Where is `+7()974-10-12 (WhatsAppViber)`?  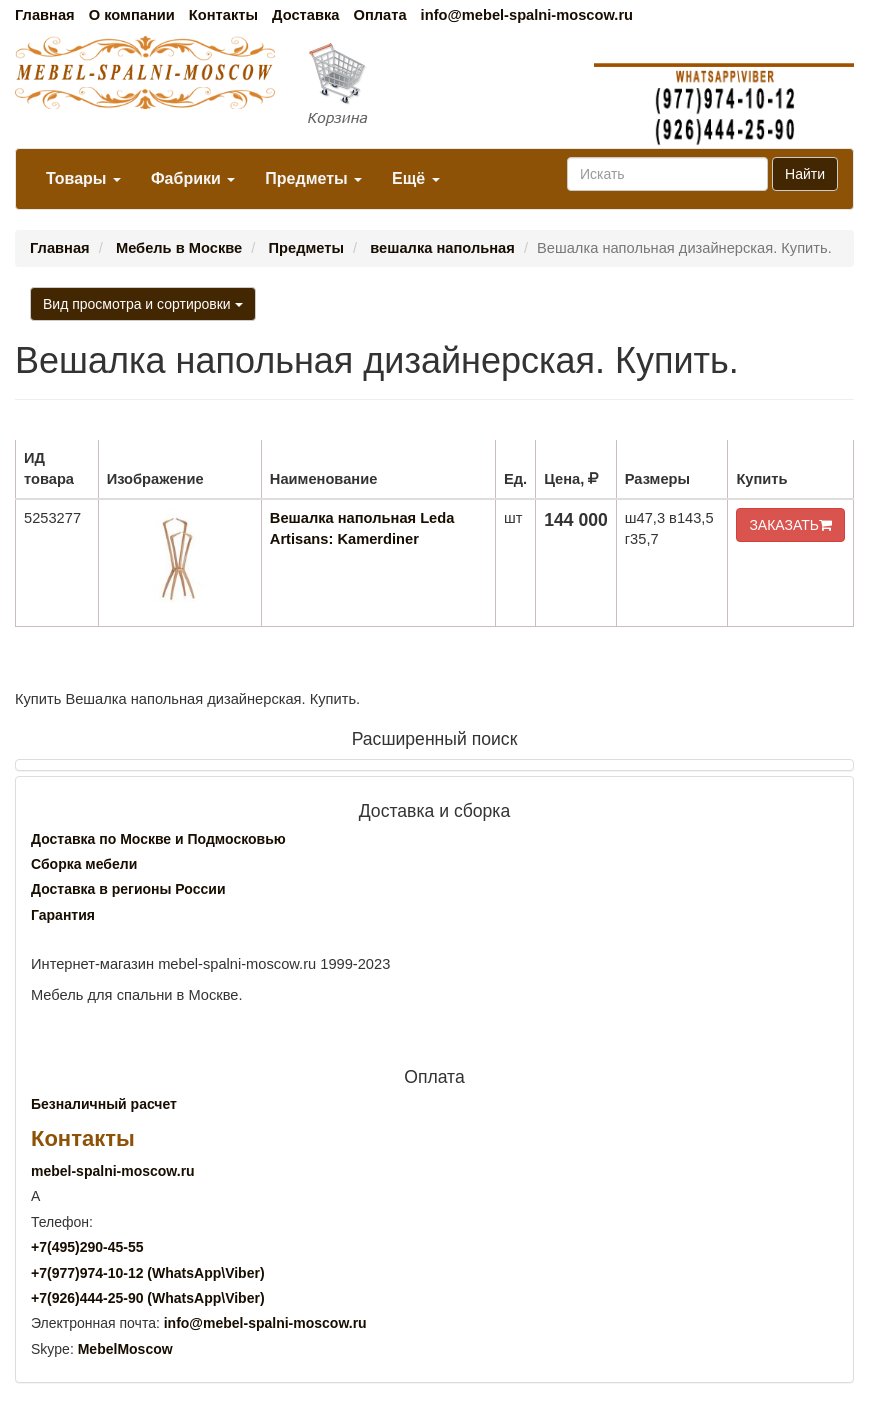 +7()974-10-12 (WhatsAppViber) is located at coordinates (148, 1273).